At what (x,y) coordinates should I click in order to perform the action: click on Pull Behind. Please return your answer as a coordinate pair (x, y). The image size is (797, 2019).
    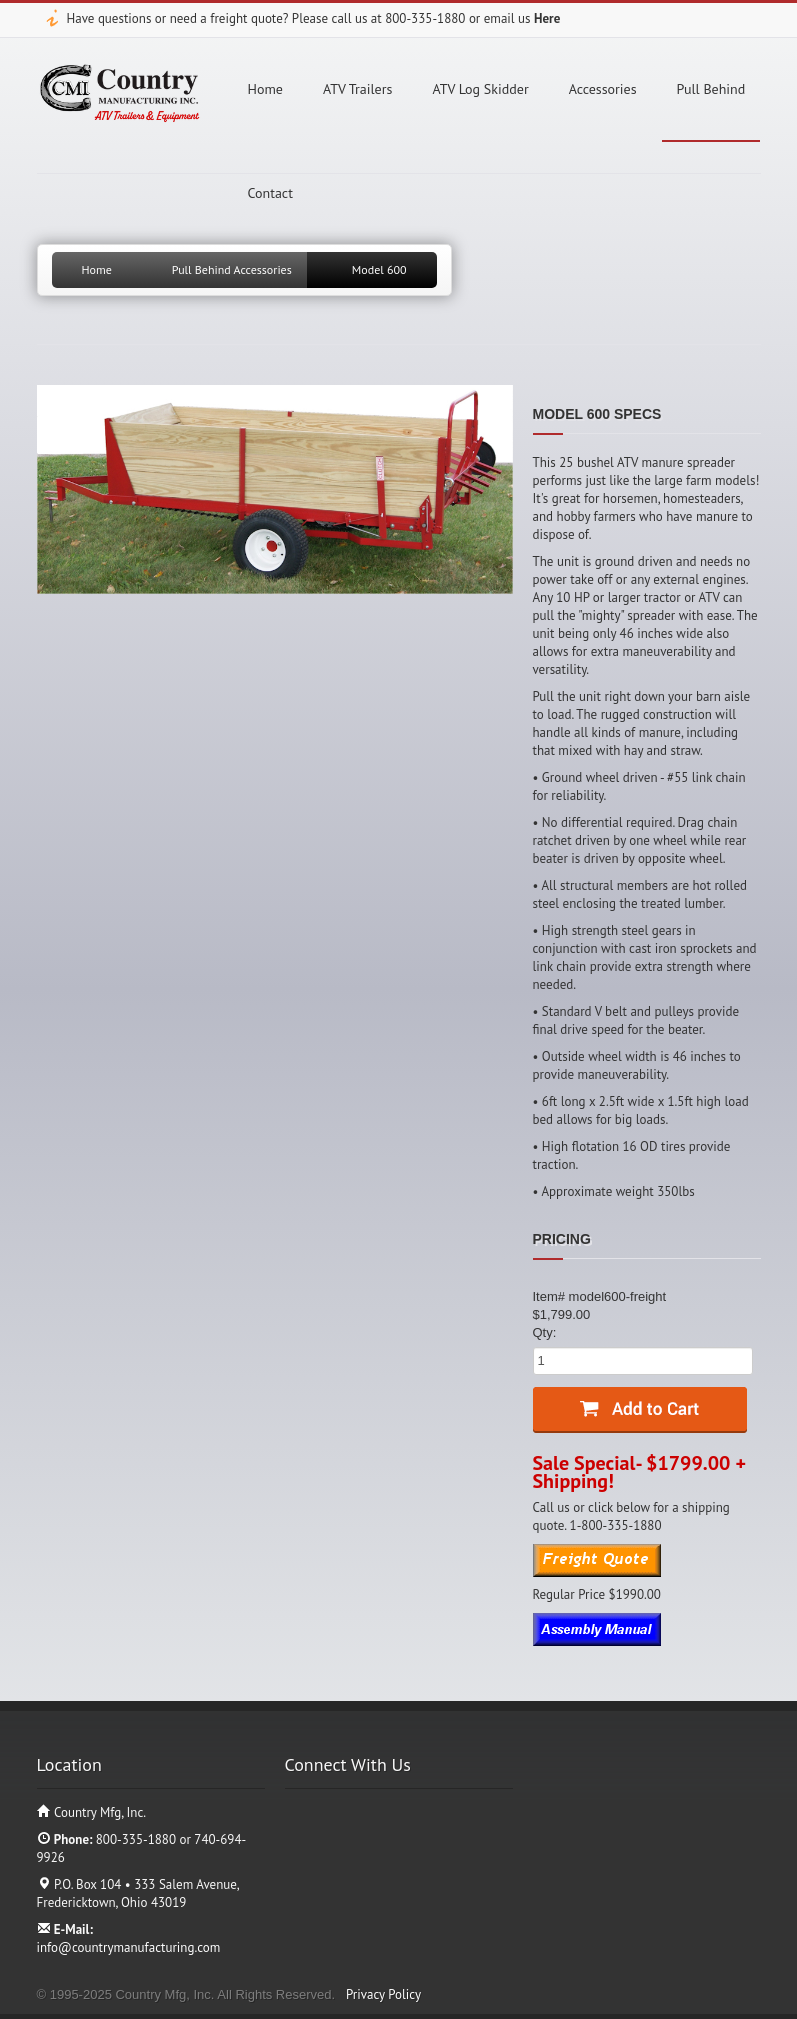
    Looking at the image, I should click on (711, 89).